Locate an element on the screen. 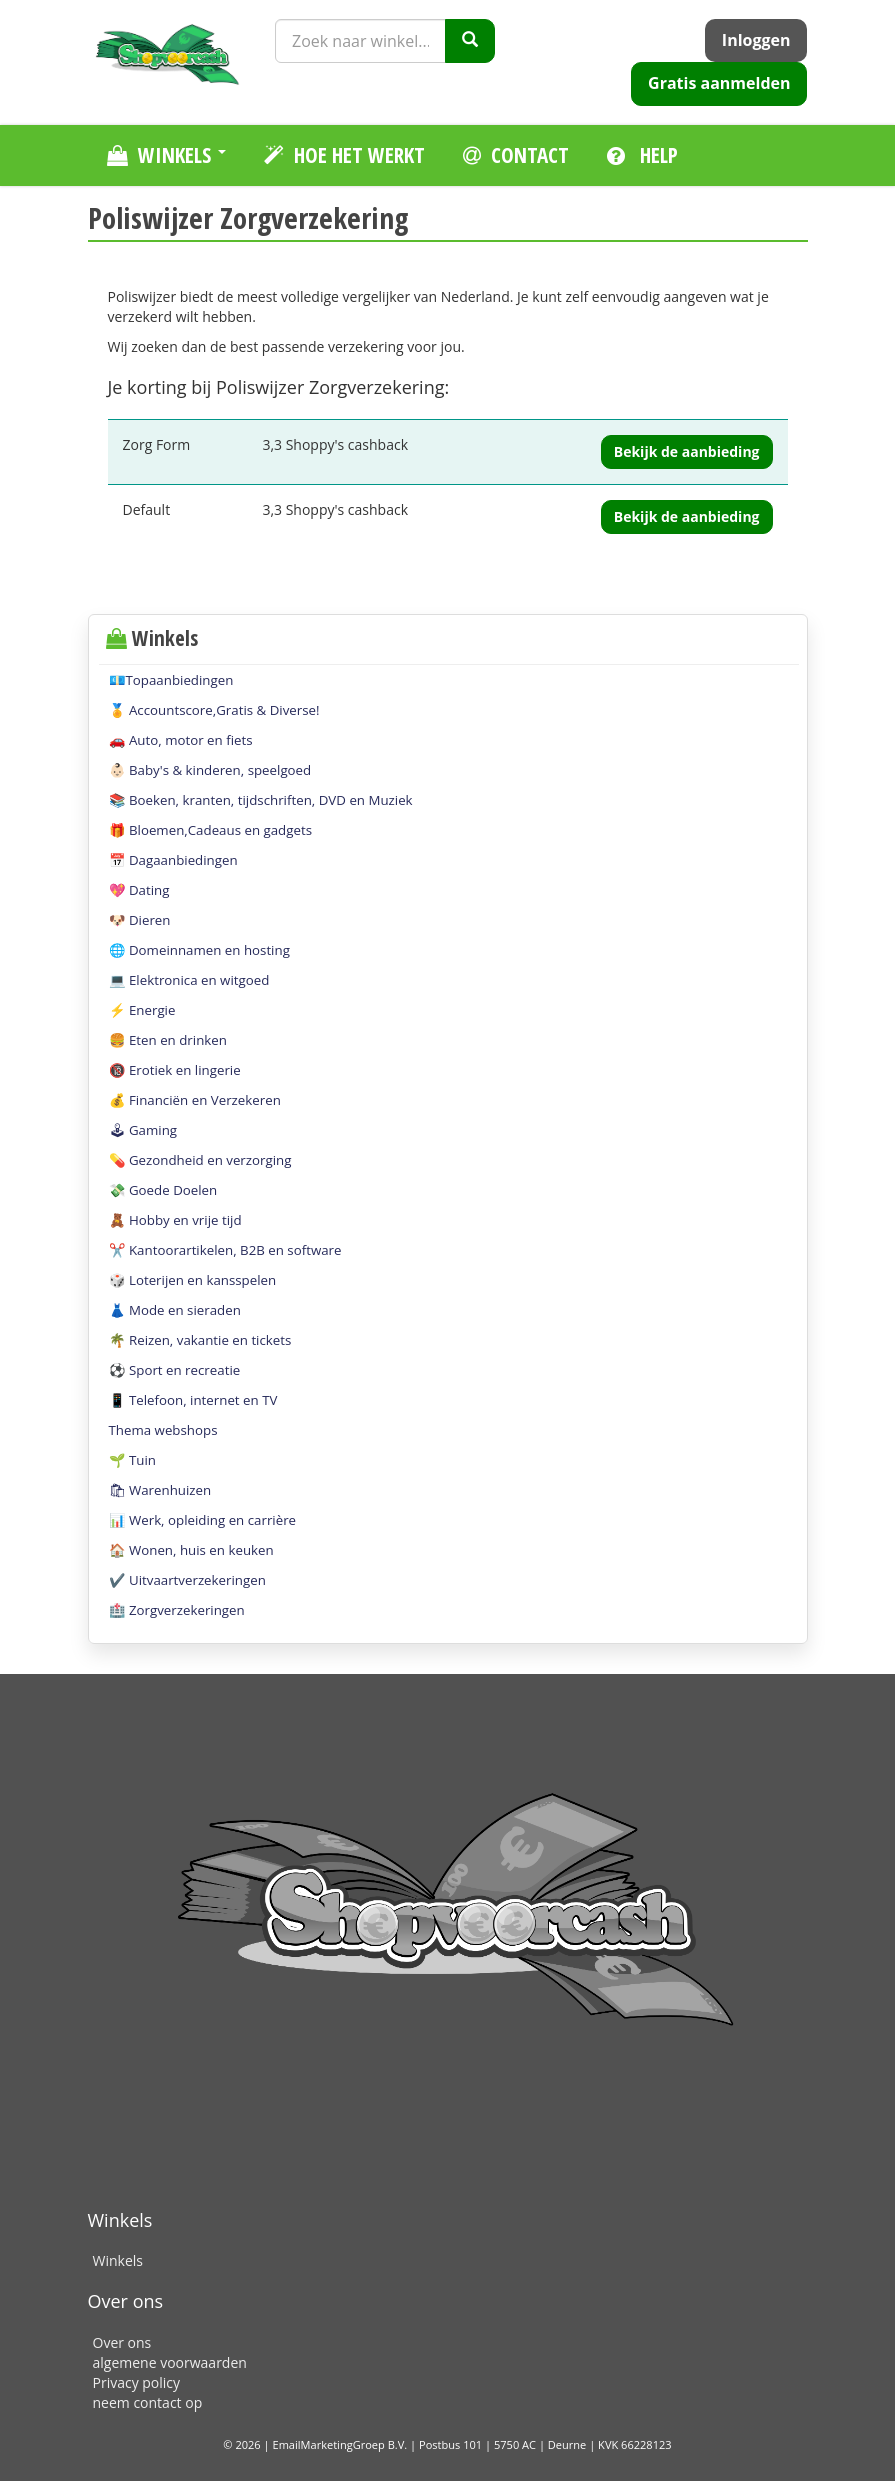  💶Topaanbiedingen is located at coordinates (171, 680).